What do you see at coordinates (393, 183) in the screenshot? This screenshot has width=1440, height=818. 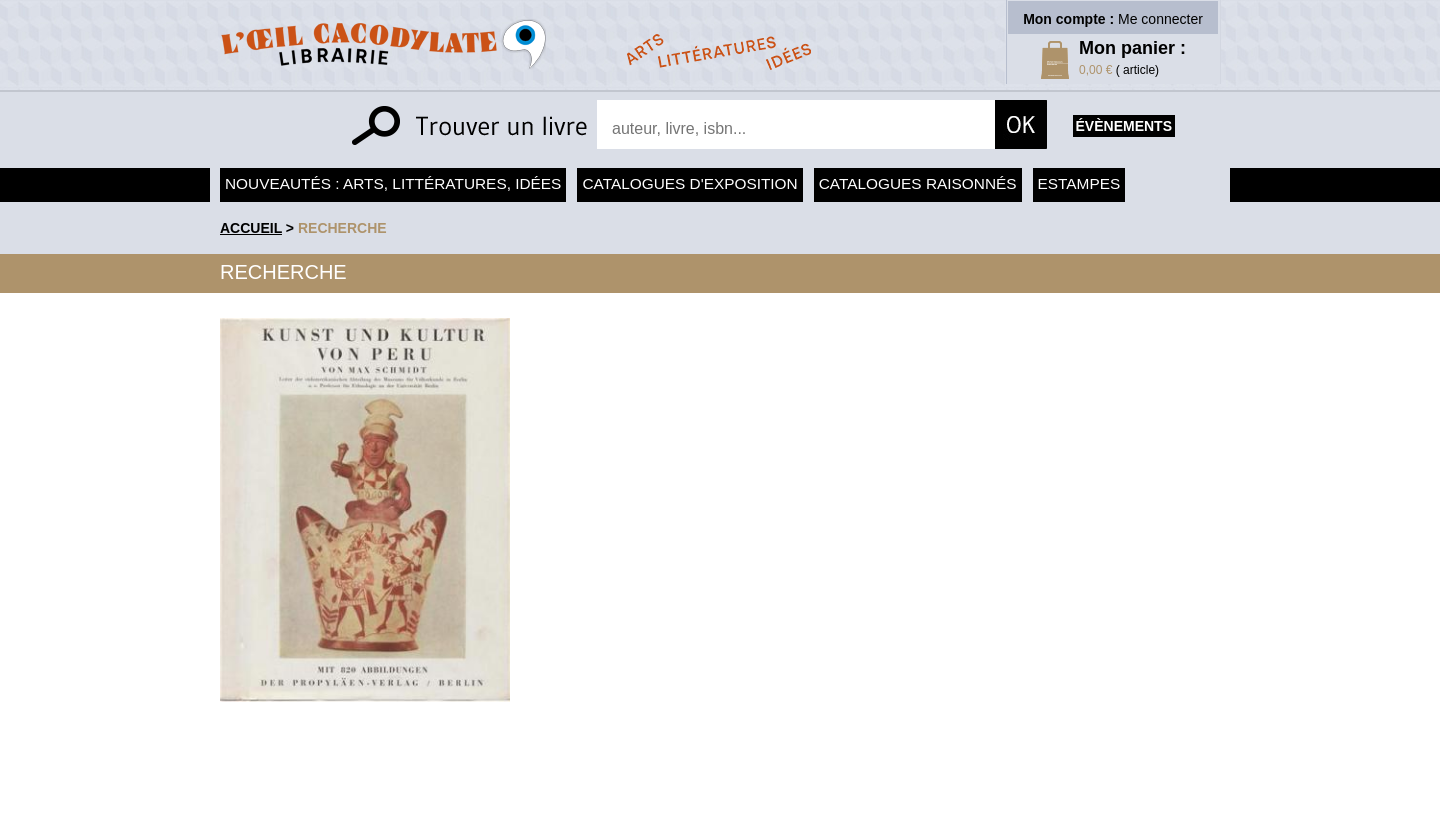 I see `Nouveautés : arts, littératures, idées` at bounding box center [393, 183].